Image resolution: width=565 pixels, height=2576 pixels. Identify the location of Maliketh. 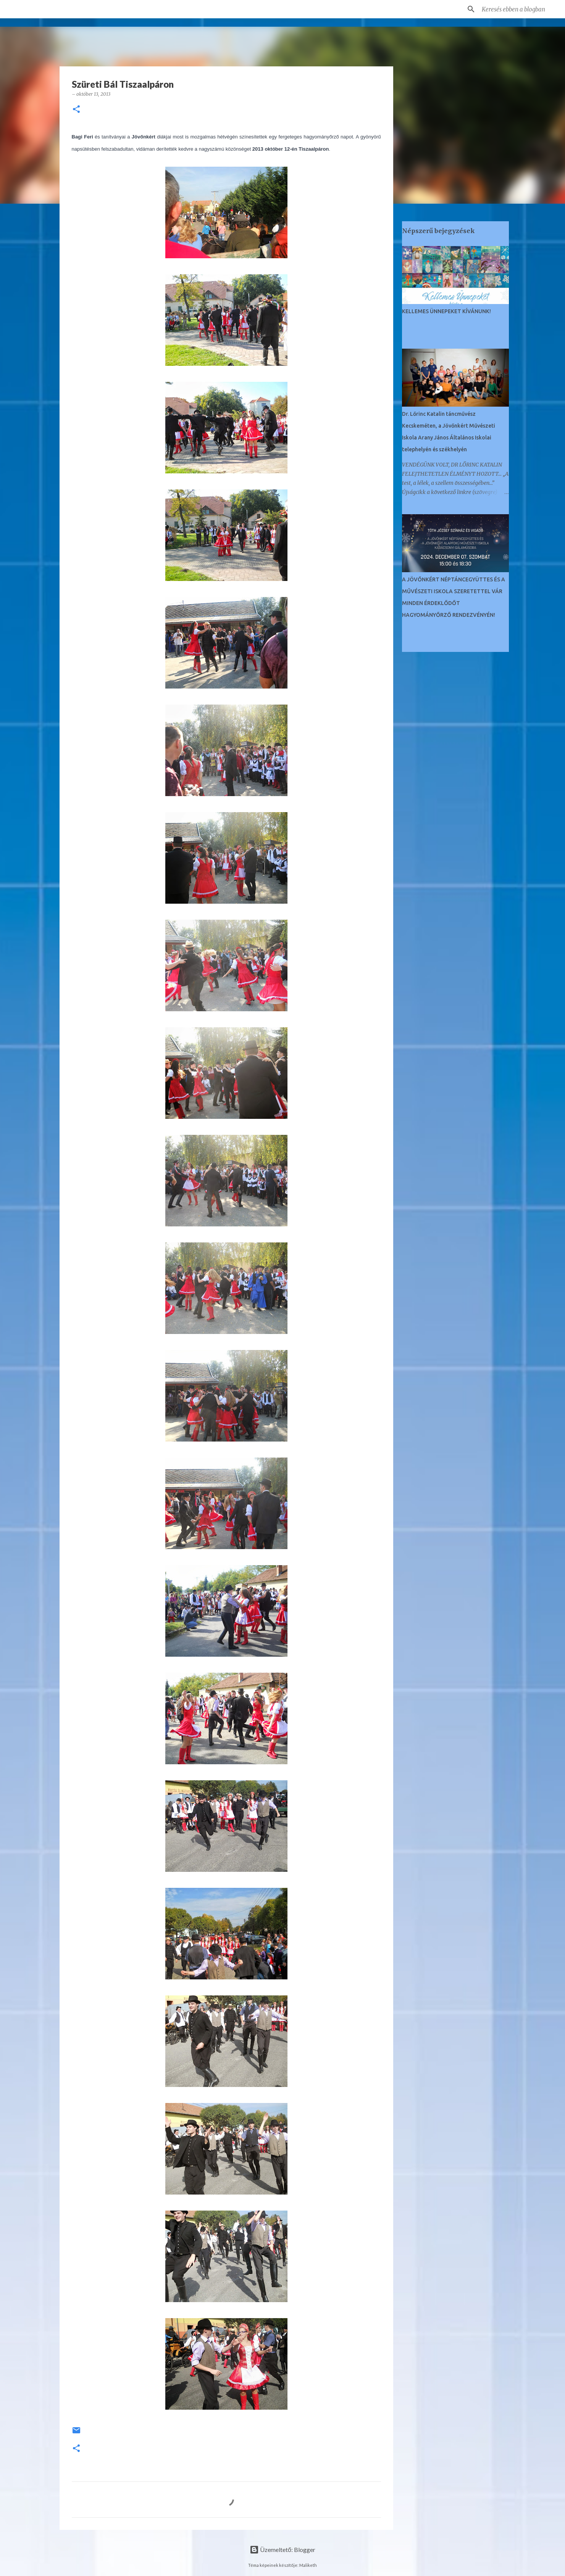
(308, 2565).